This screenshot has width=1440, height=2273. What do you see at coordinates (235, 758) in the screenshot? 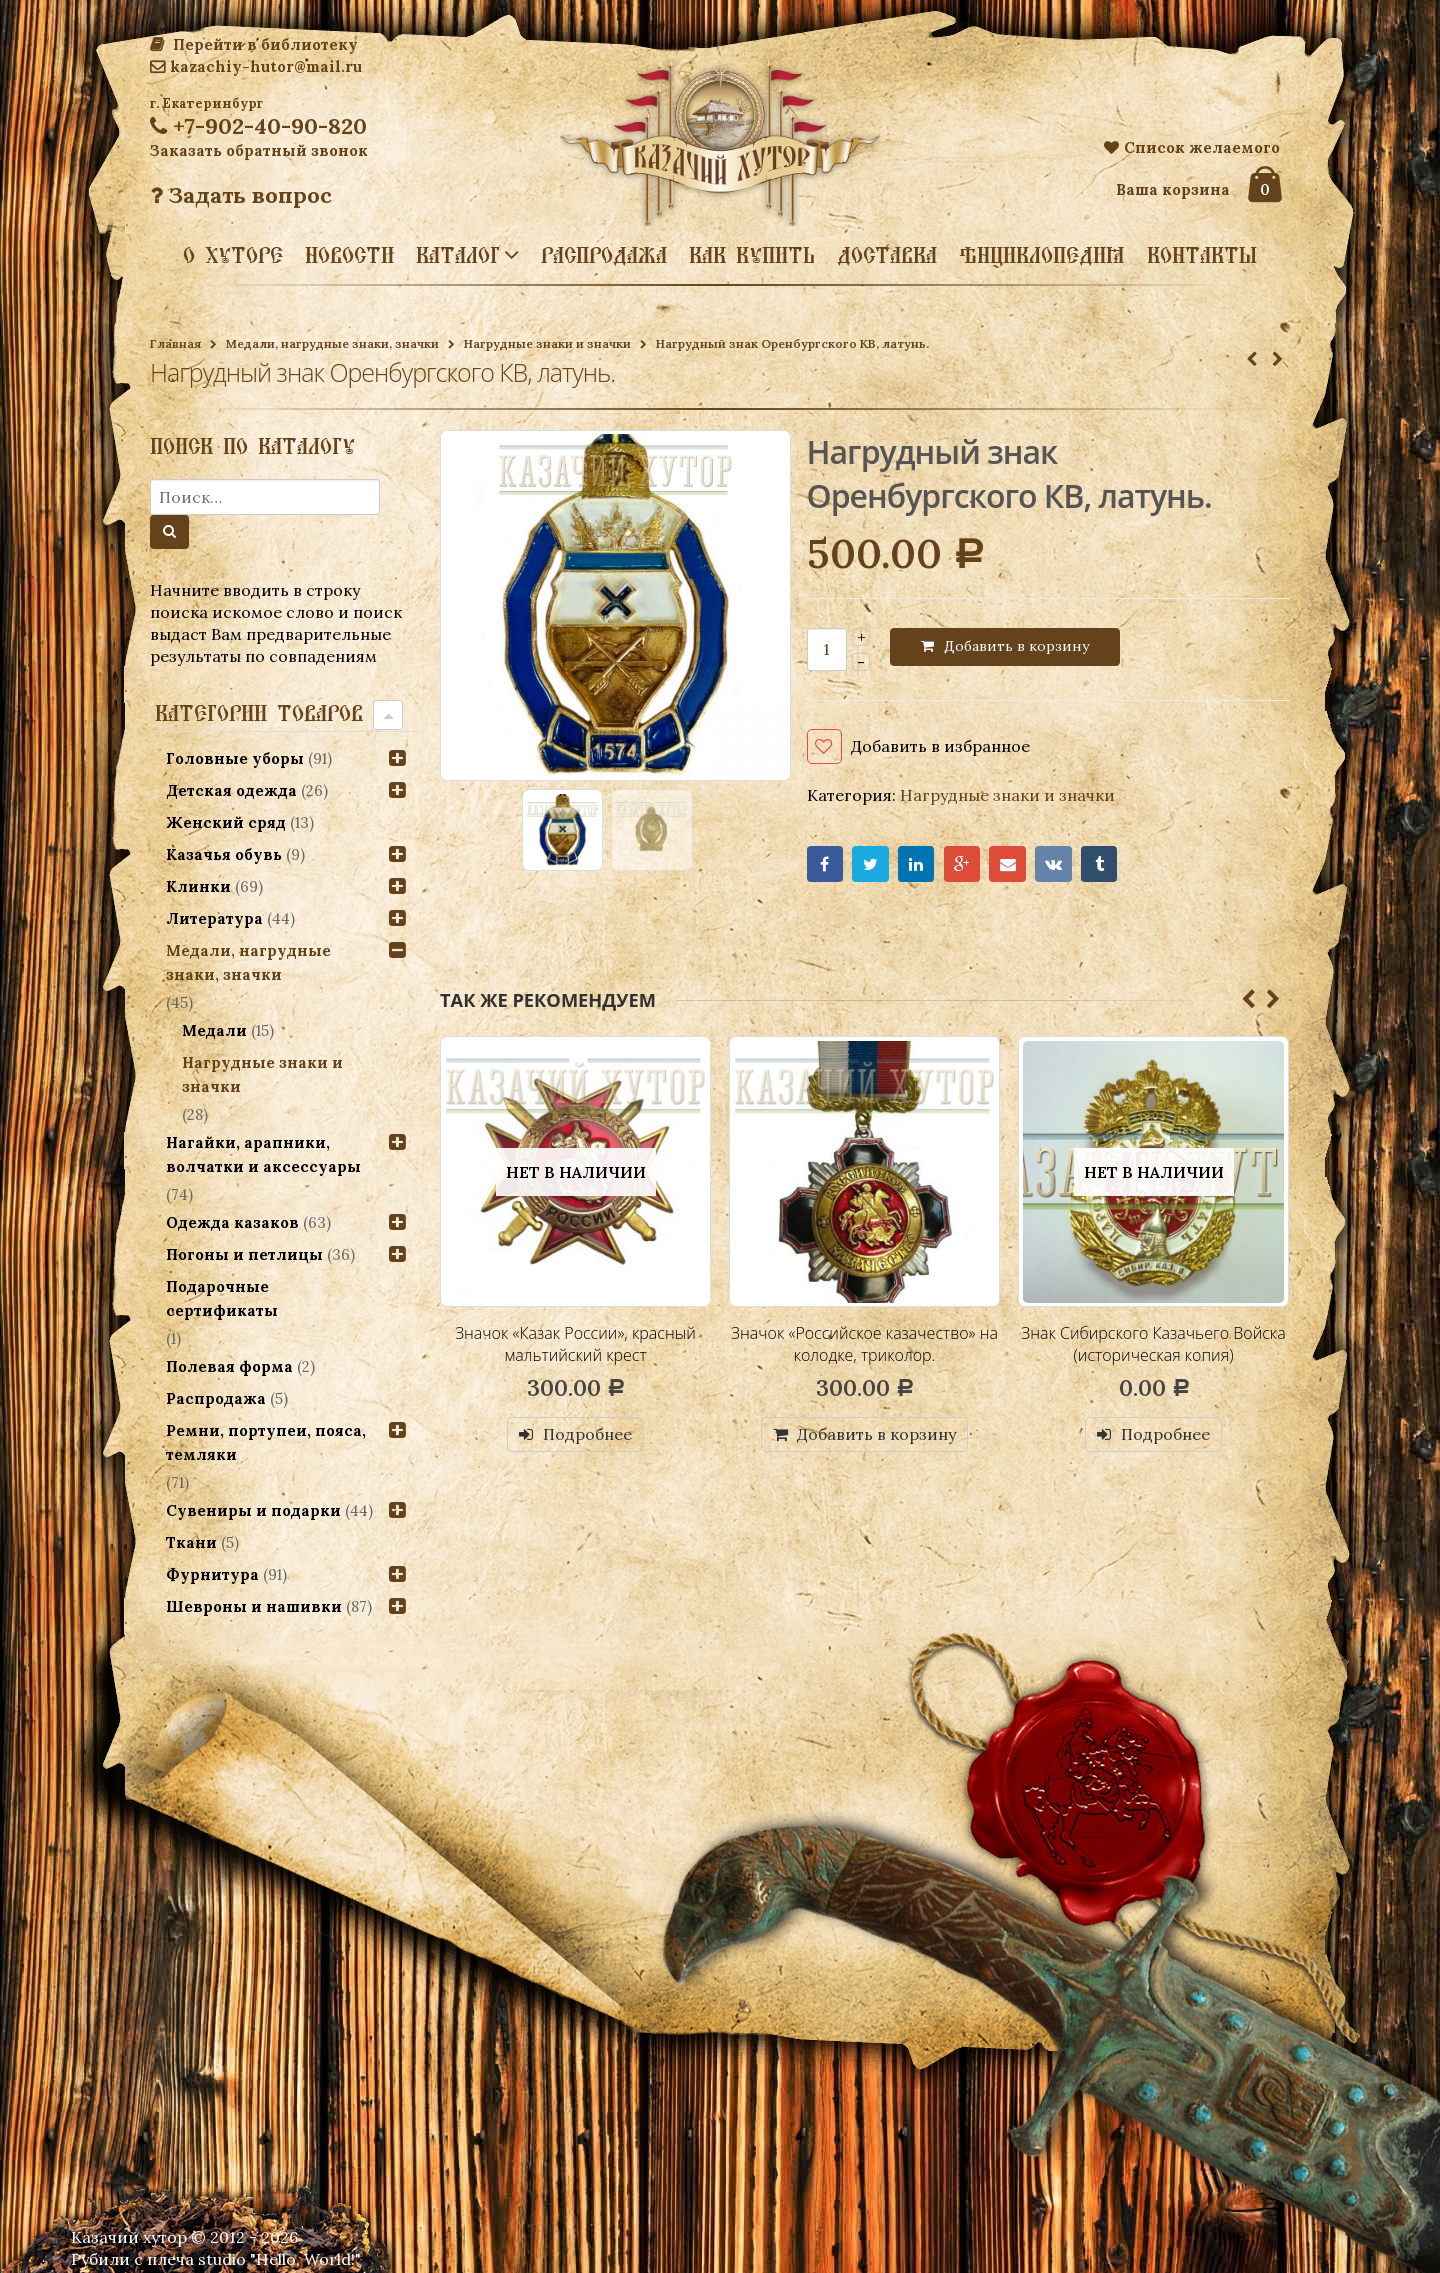
I see `Головные уборы` at bounding box center [235, 758].